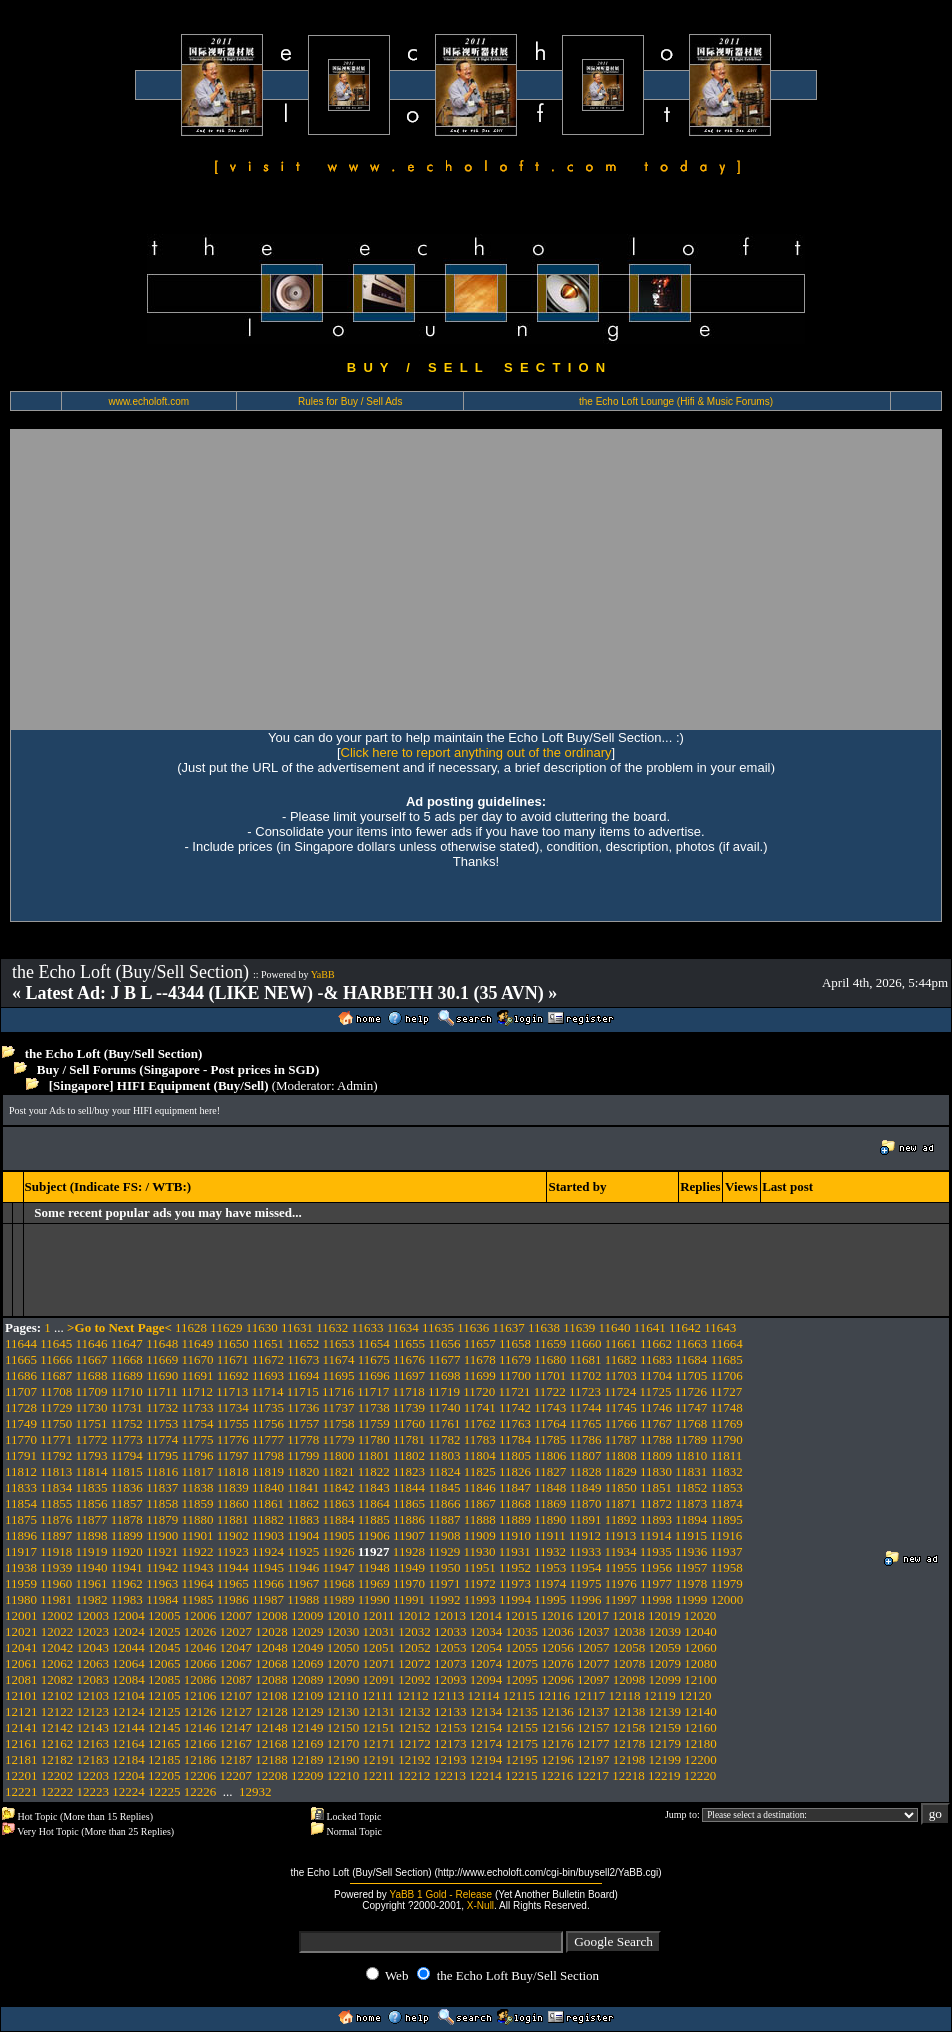 Image resolution: width=952 pixels, height=2032 pixels. Describe the element at coordinates (164, 1711) in the screenshot. I see `12125` at that location.